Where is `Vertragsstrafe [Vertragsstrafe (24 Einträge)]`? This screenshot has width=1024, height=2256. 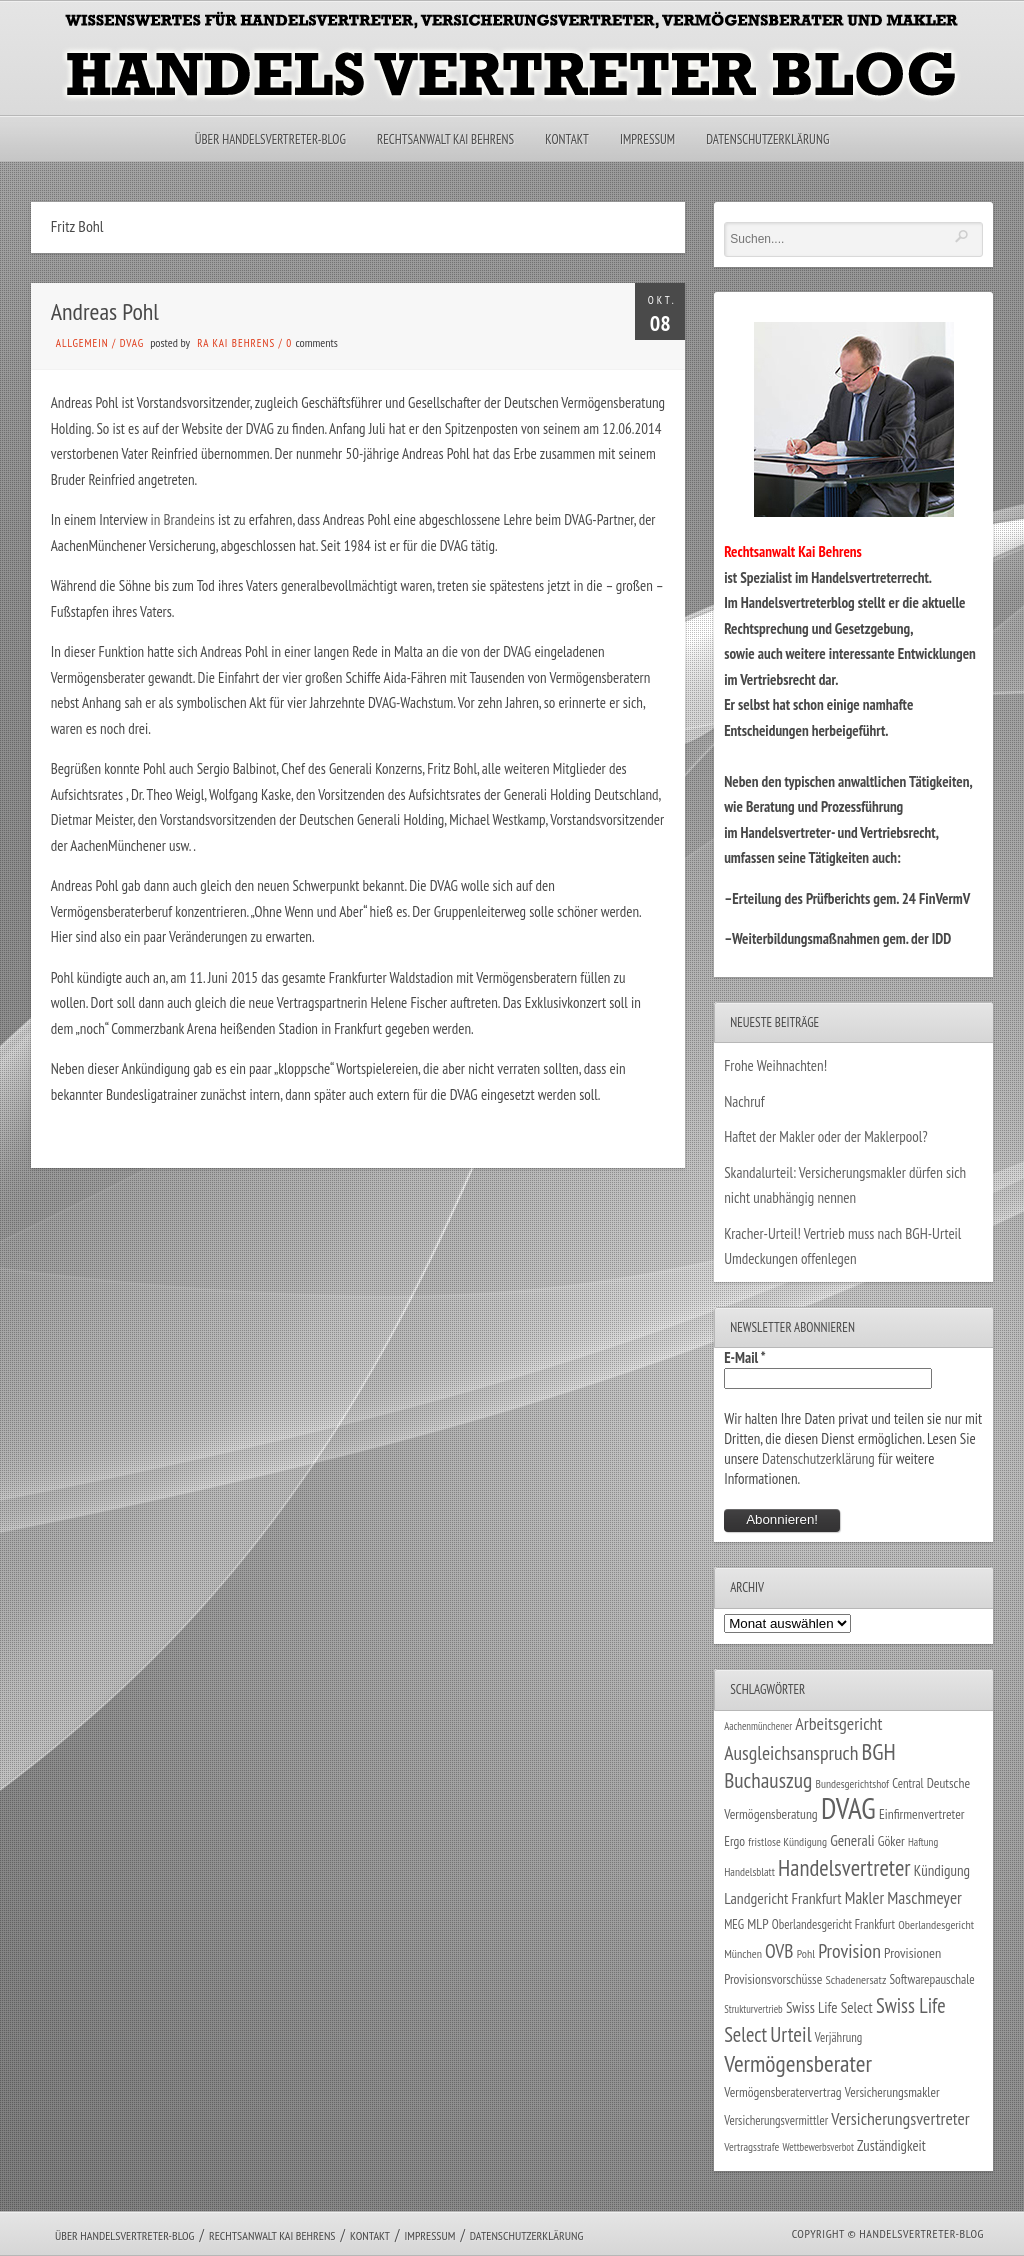 Vertragsstrafe [Vertragsstrafe (24 Einträge)] is located at coordinates (751, 2146).